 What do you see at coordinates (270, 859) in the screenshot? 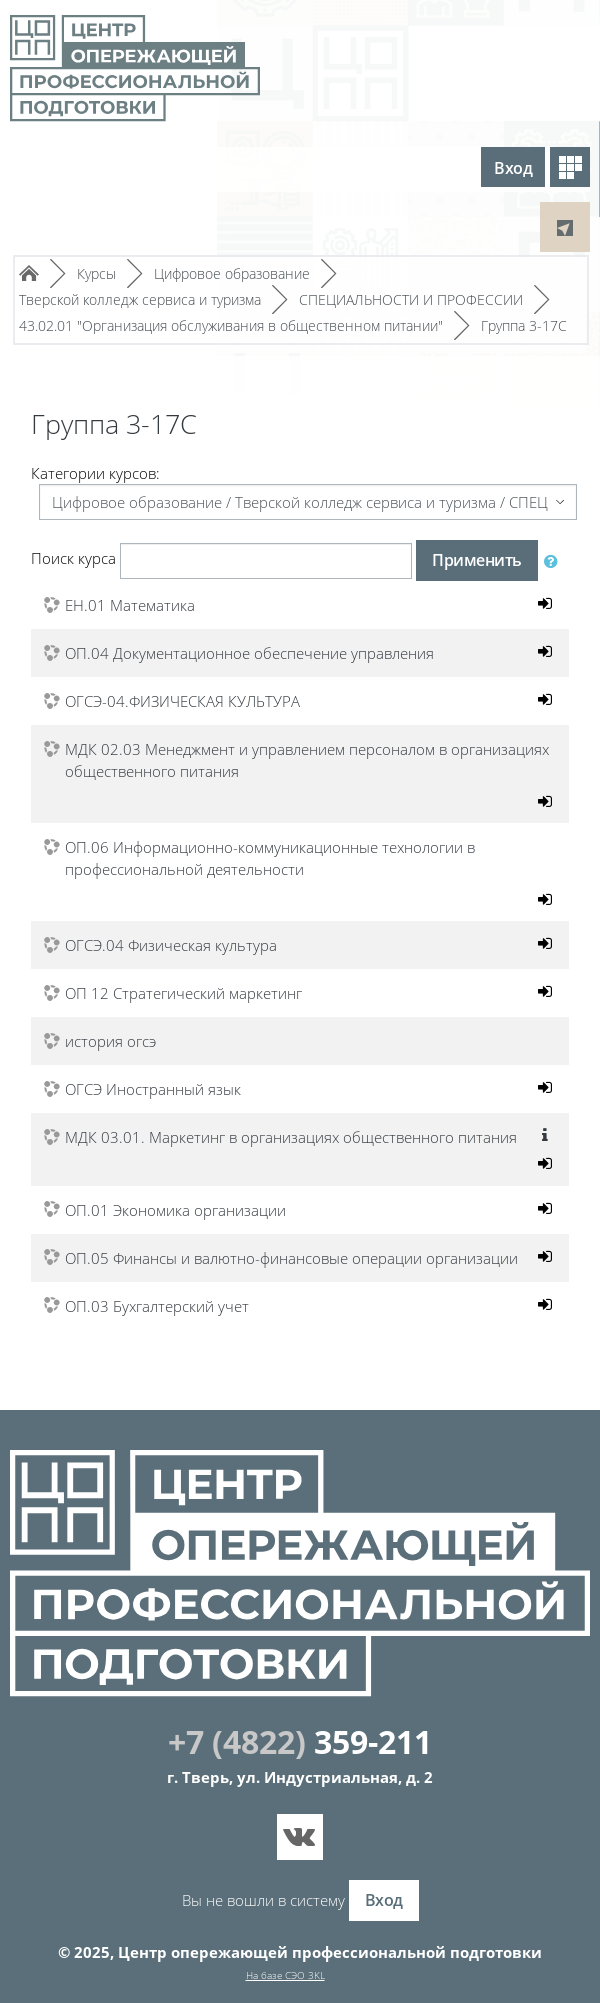
I see `ОП.06 Информационно-коммуникационные технологии в профессиональной деятельности` at bounding box center [270, 859].